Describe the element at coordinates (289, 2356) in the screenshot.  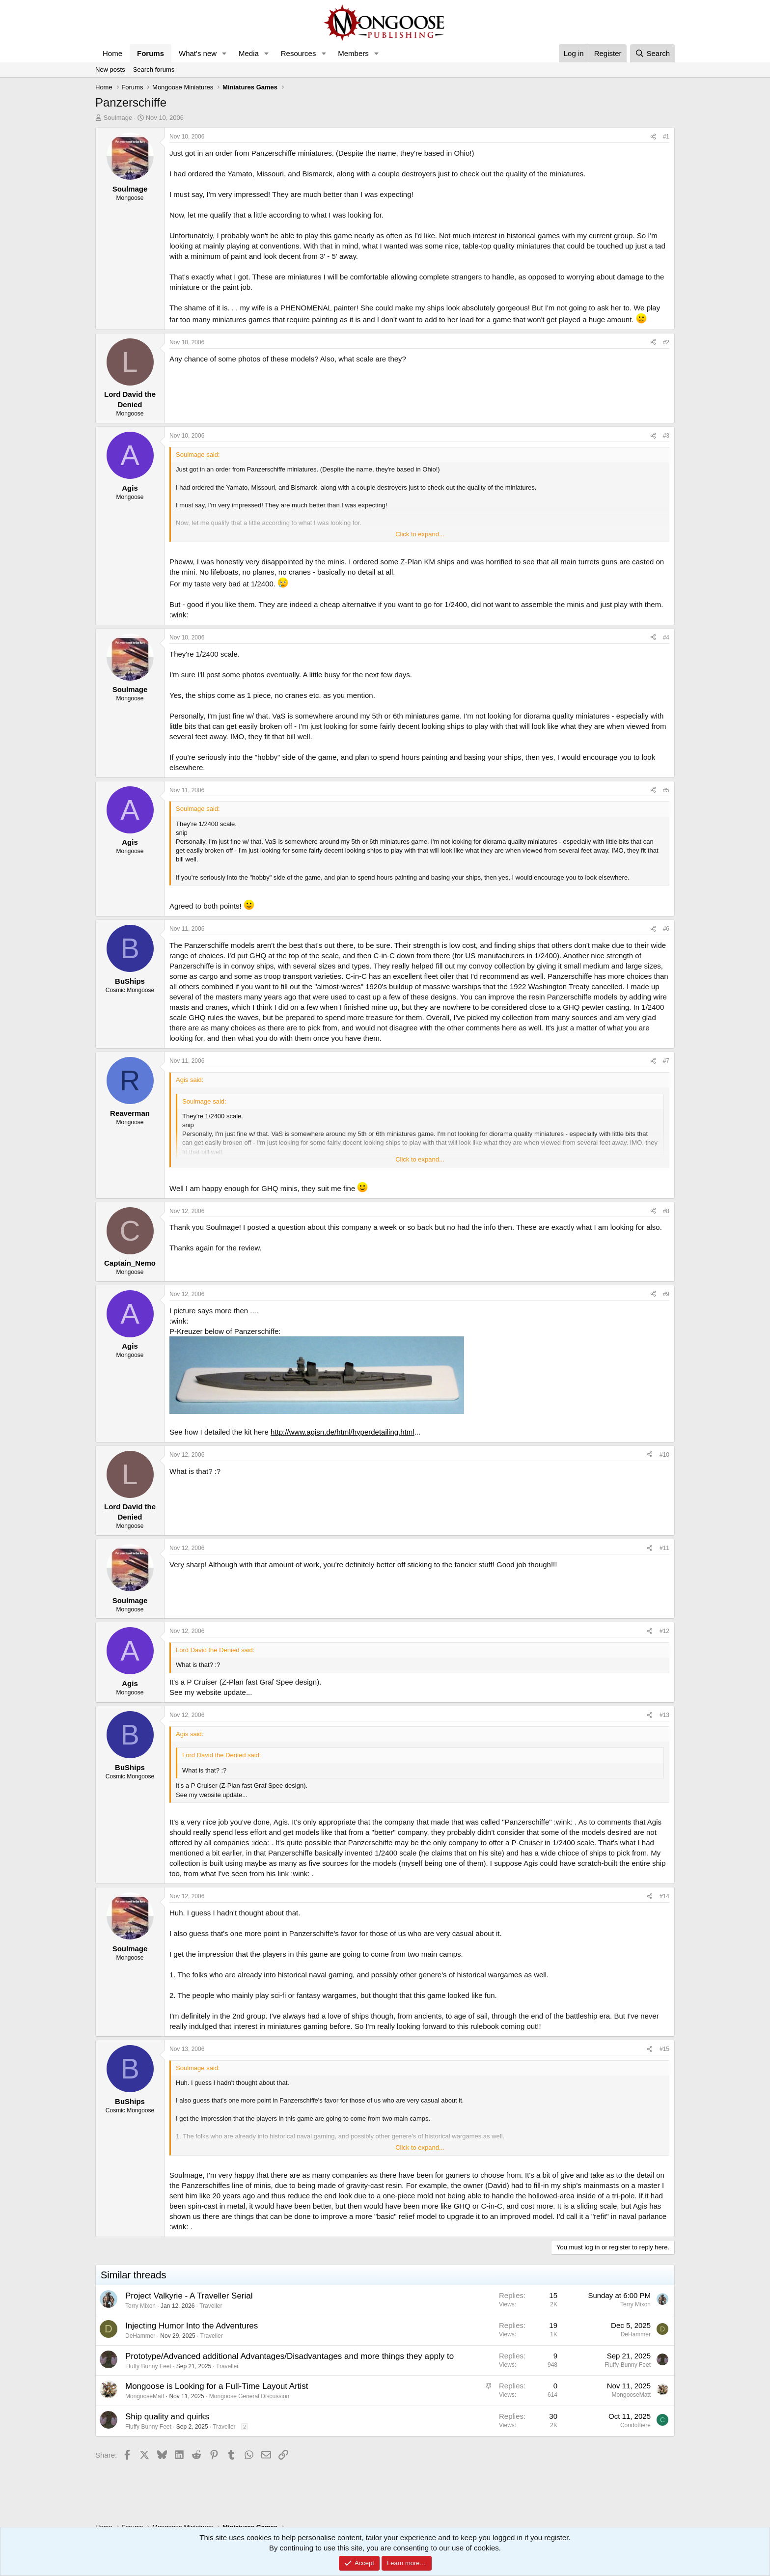
I see `Prototype/Advanced additional Advantages/Disadvantages and more things they apply to` at that location.